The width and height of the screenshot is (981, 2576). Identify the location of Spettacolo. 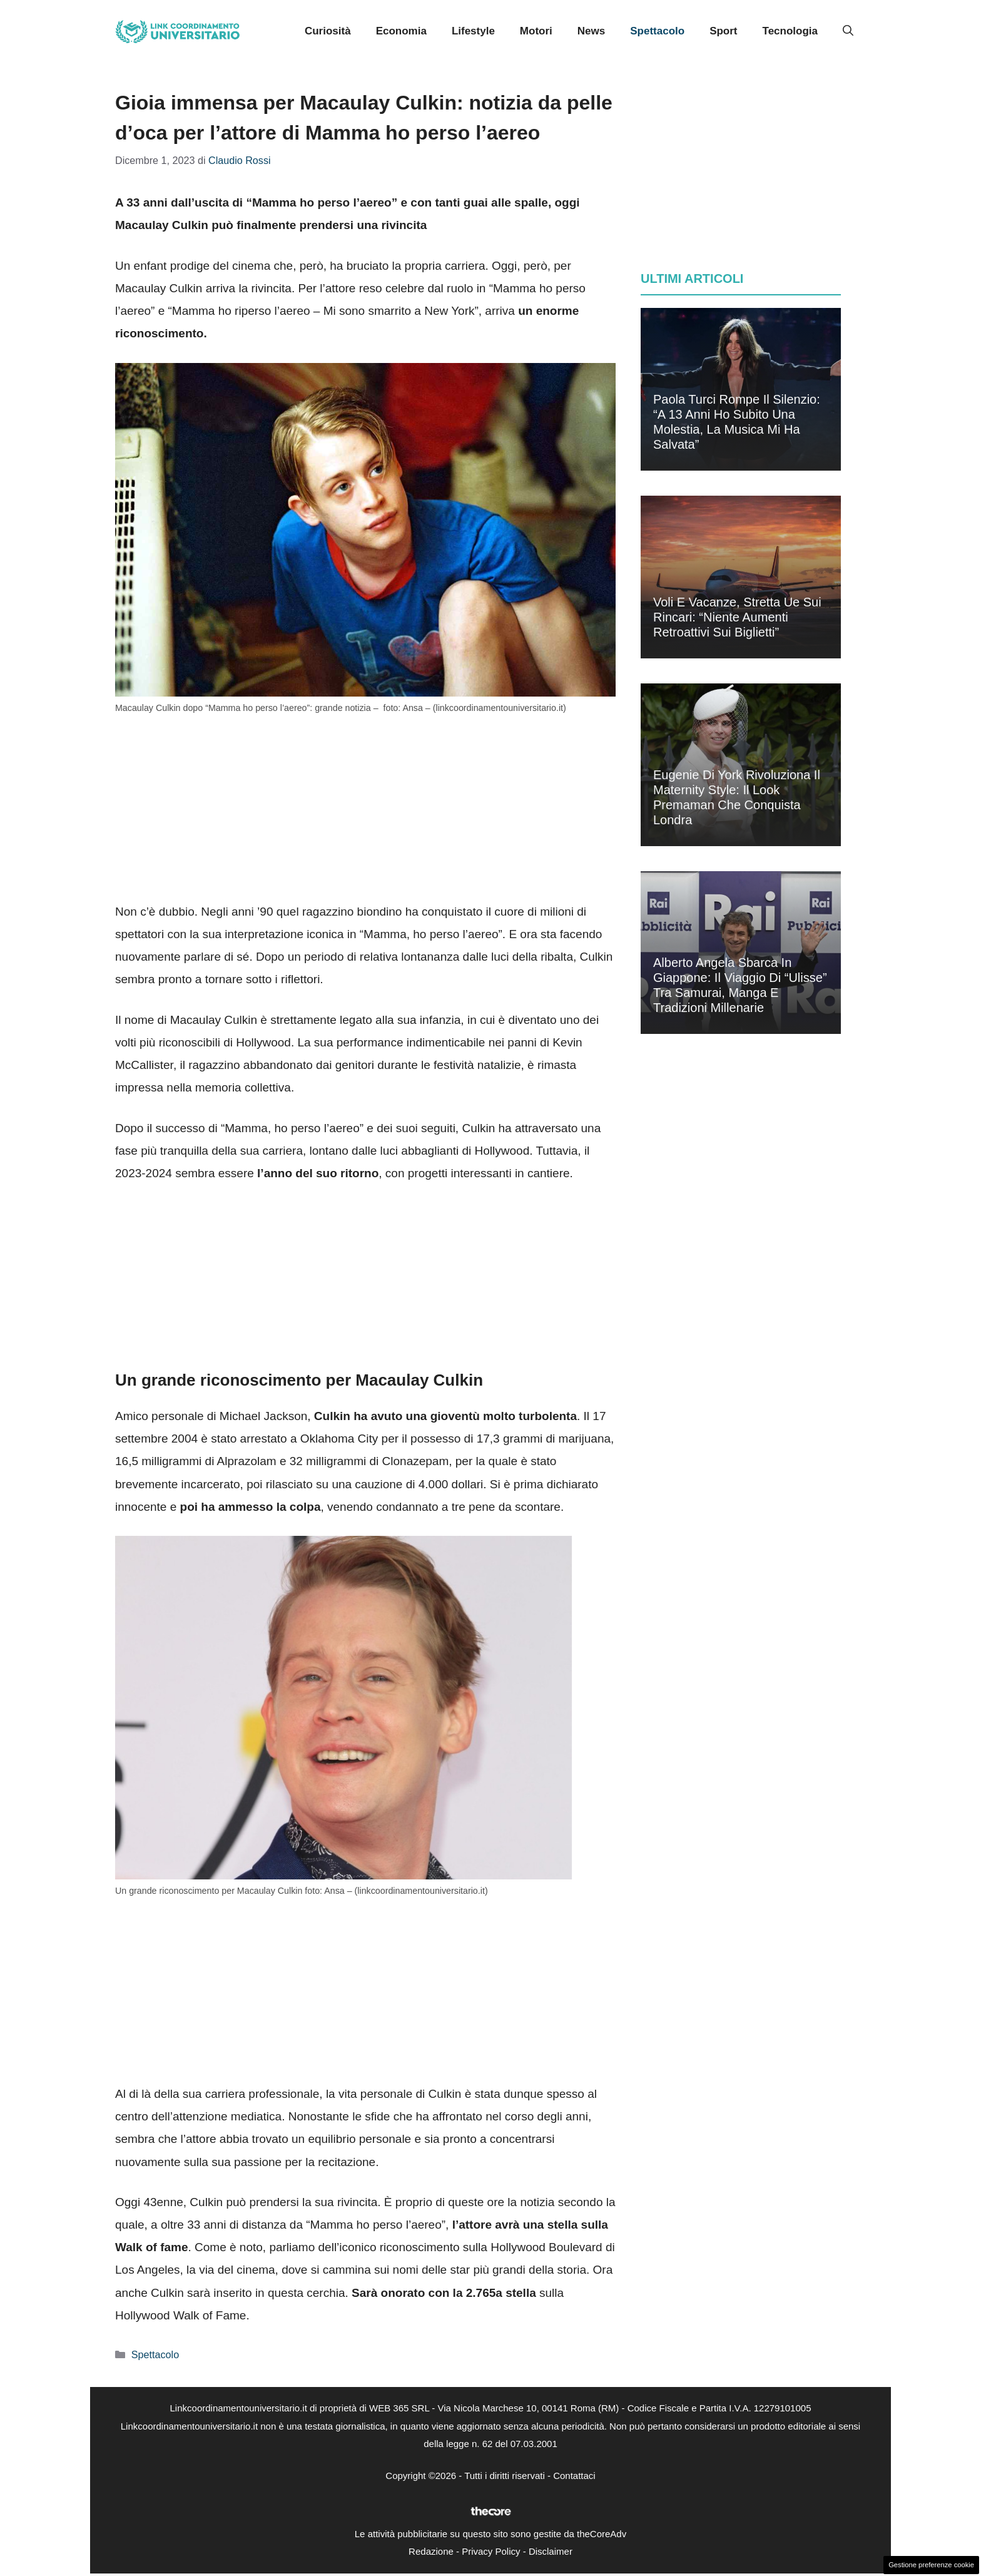
(657, 31).